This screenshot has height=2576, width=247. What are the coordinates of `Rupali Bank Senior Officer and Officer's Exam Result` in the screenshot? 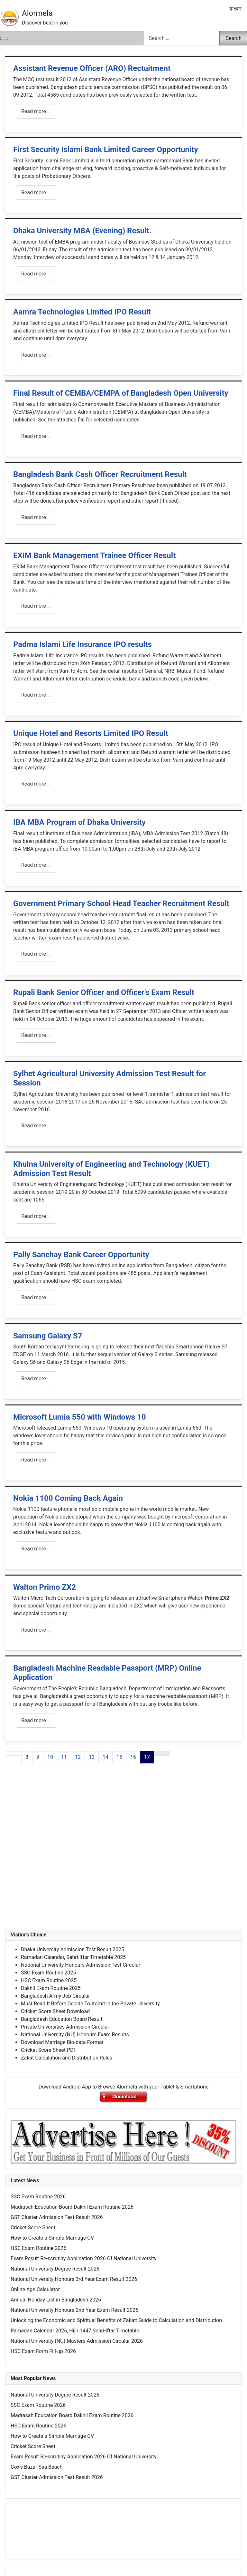 It's located at (103, 992).